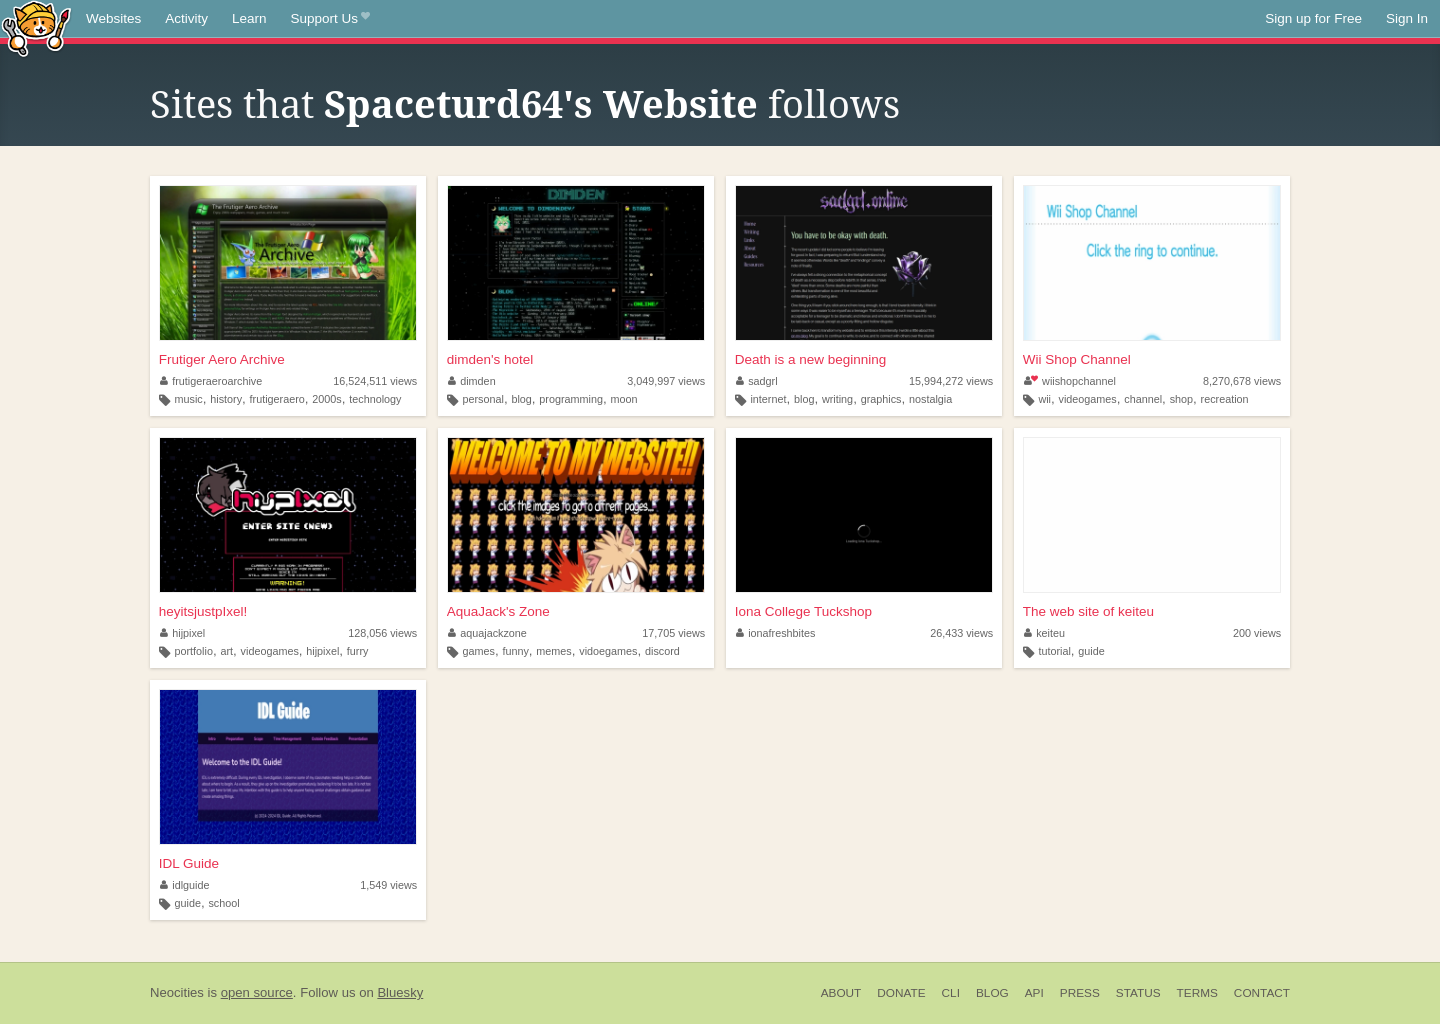 This screenshot has height=1024, width=1440. What do you see at coordinates (330, 19) in the screenshot?
I see `Support Us` at bounding box center [330, 19].